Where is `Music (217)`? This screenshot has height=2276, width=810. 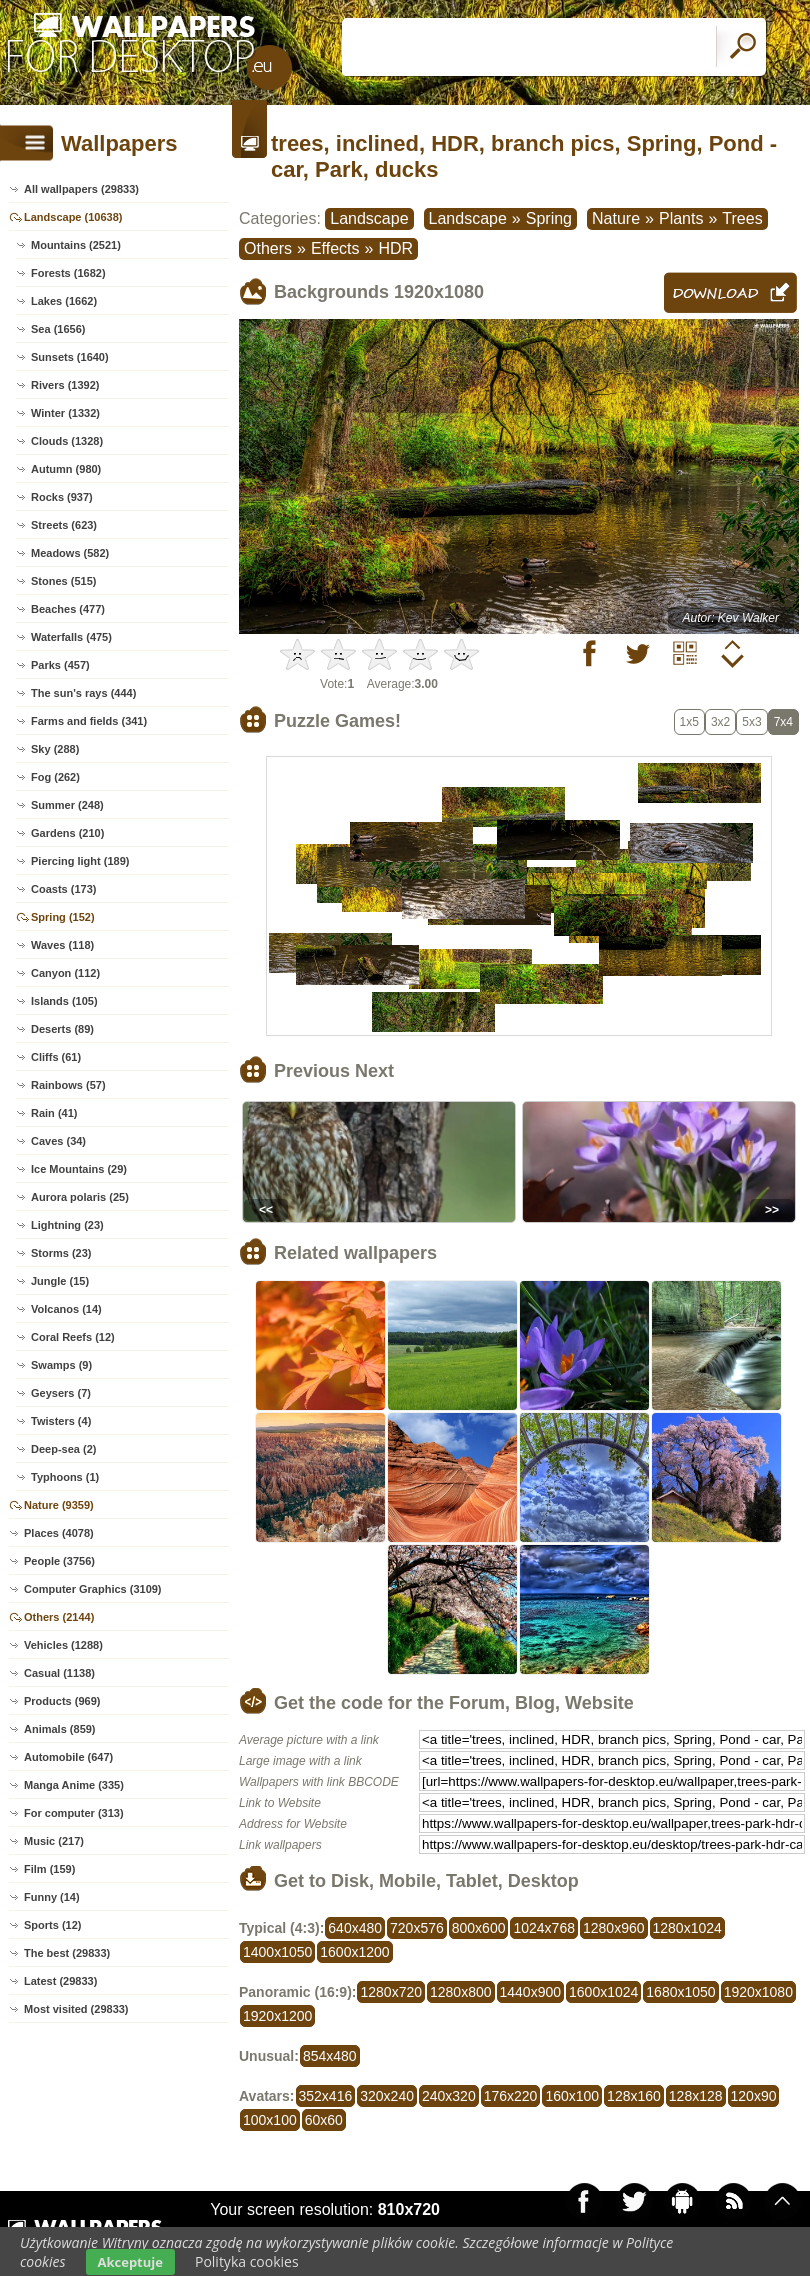
Music (217) is located at coordinates (54, 1841).